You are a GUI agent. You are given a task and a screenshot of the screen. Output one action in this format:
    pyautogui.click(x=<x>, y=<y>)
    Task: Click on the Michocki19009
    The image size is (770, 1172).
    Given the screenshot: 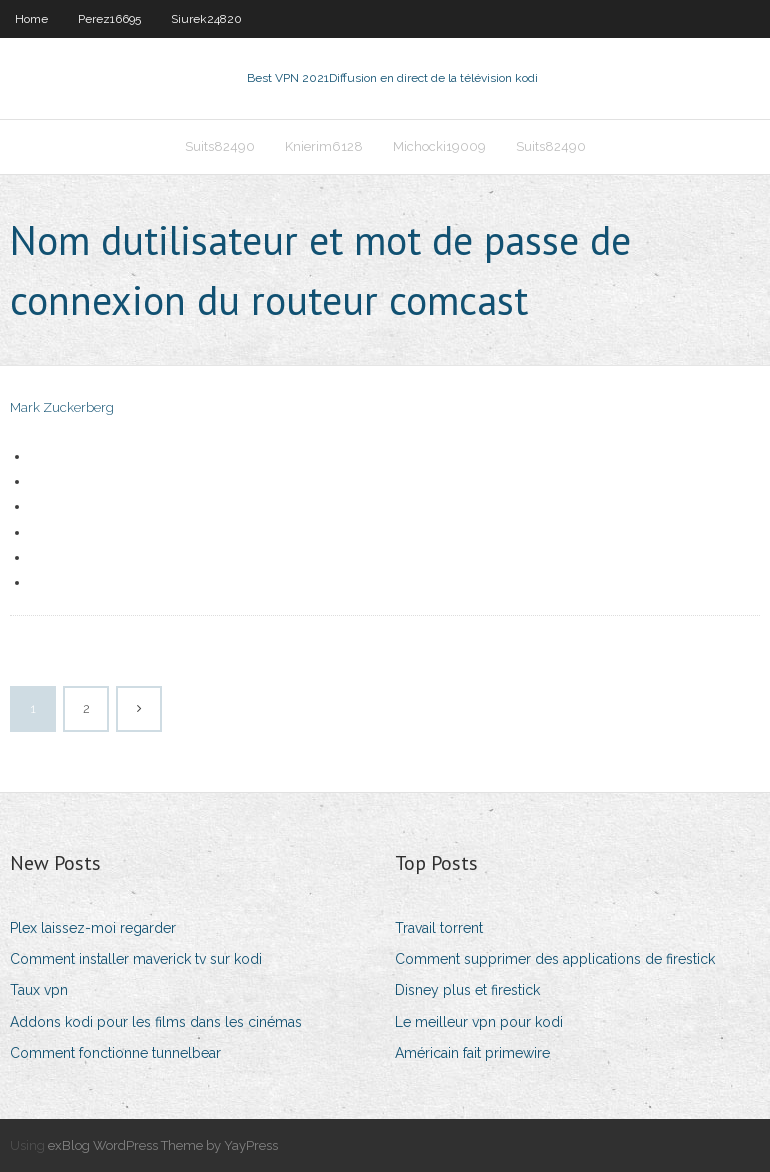 What is the action you would take?
    pyautogui.click(x=439, y=146)
    